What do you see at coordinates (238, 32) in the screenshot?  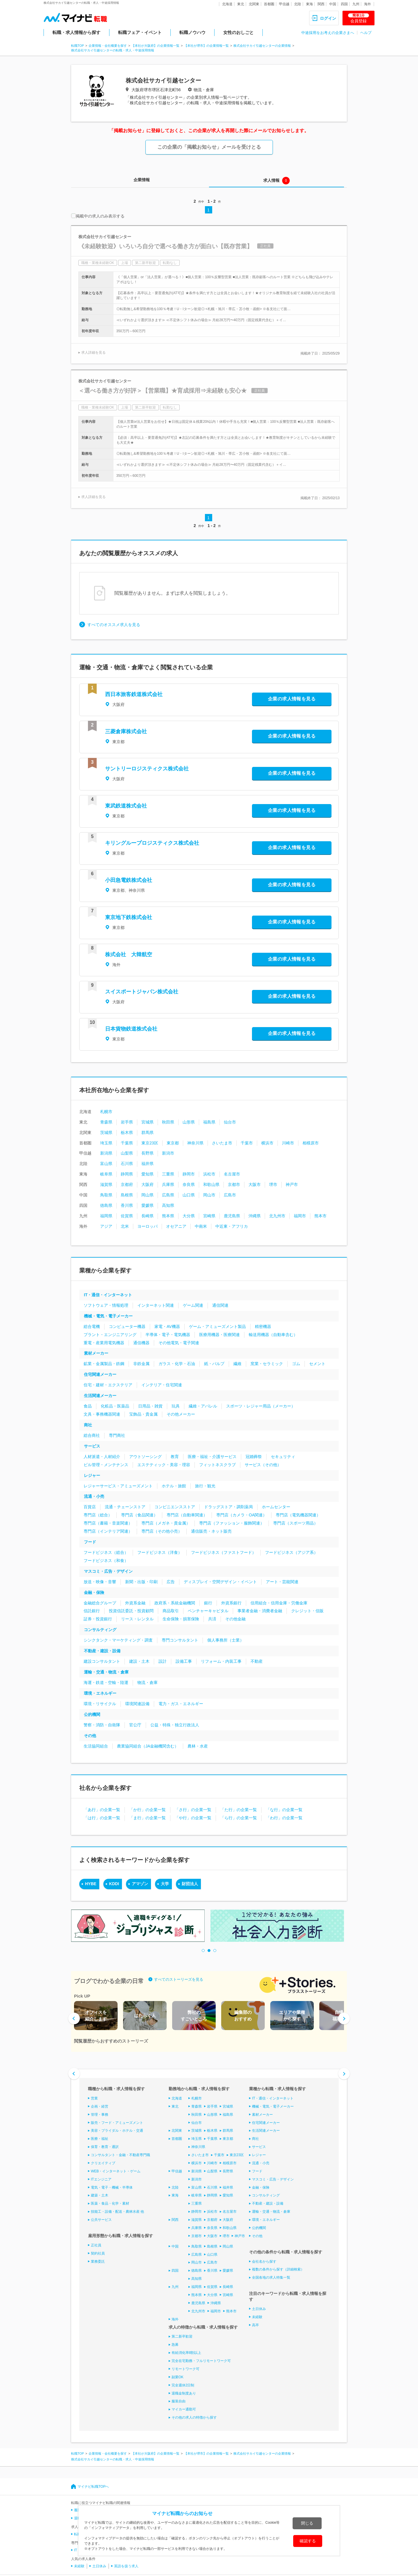 I see `女性のおしごと` at bounding box center [238, 32].